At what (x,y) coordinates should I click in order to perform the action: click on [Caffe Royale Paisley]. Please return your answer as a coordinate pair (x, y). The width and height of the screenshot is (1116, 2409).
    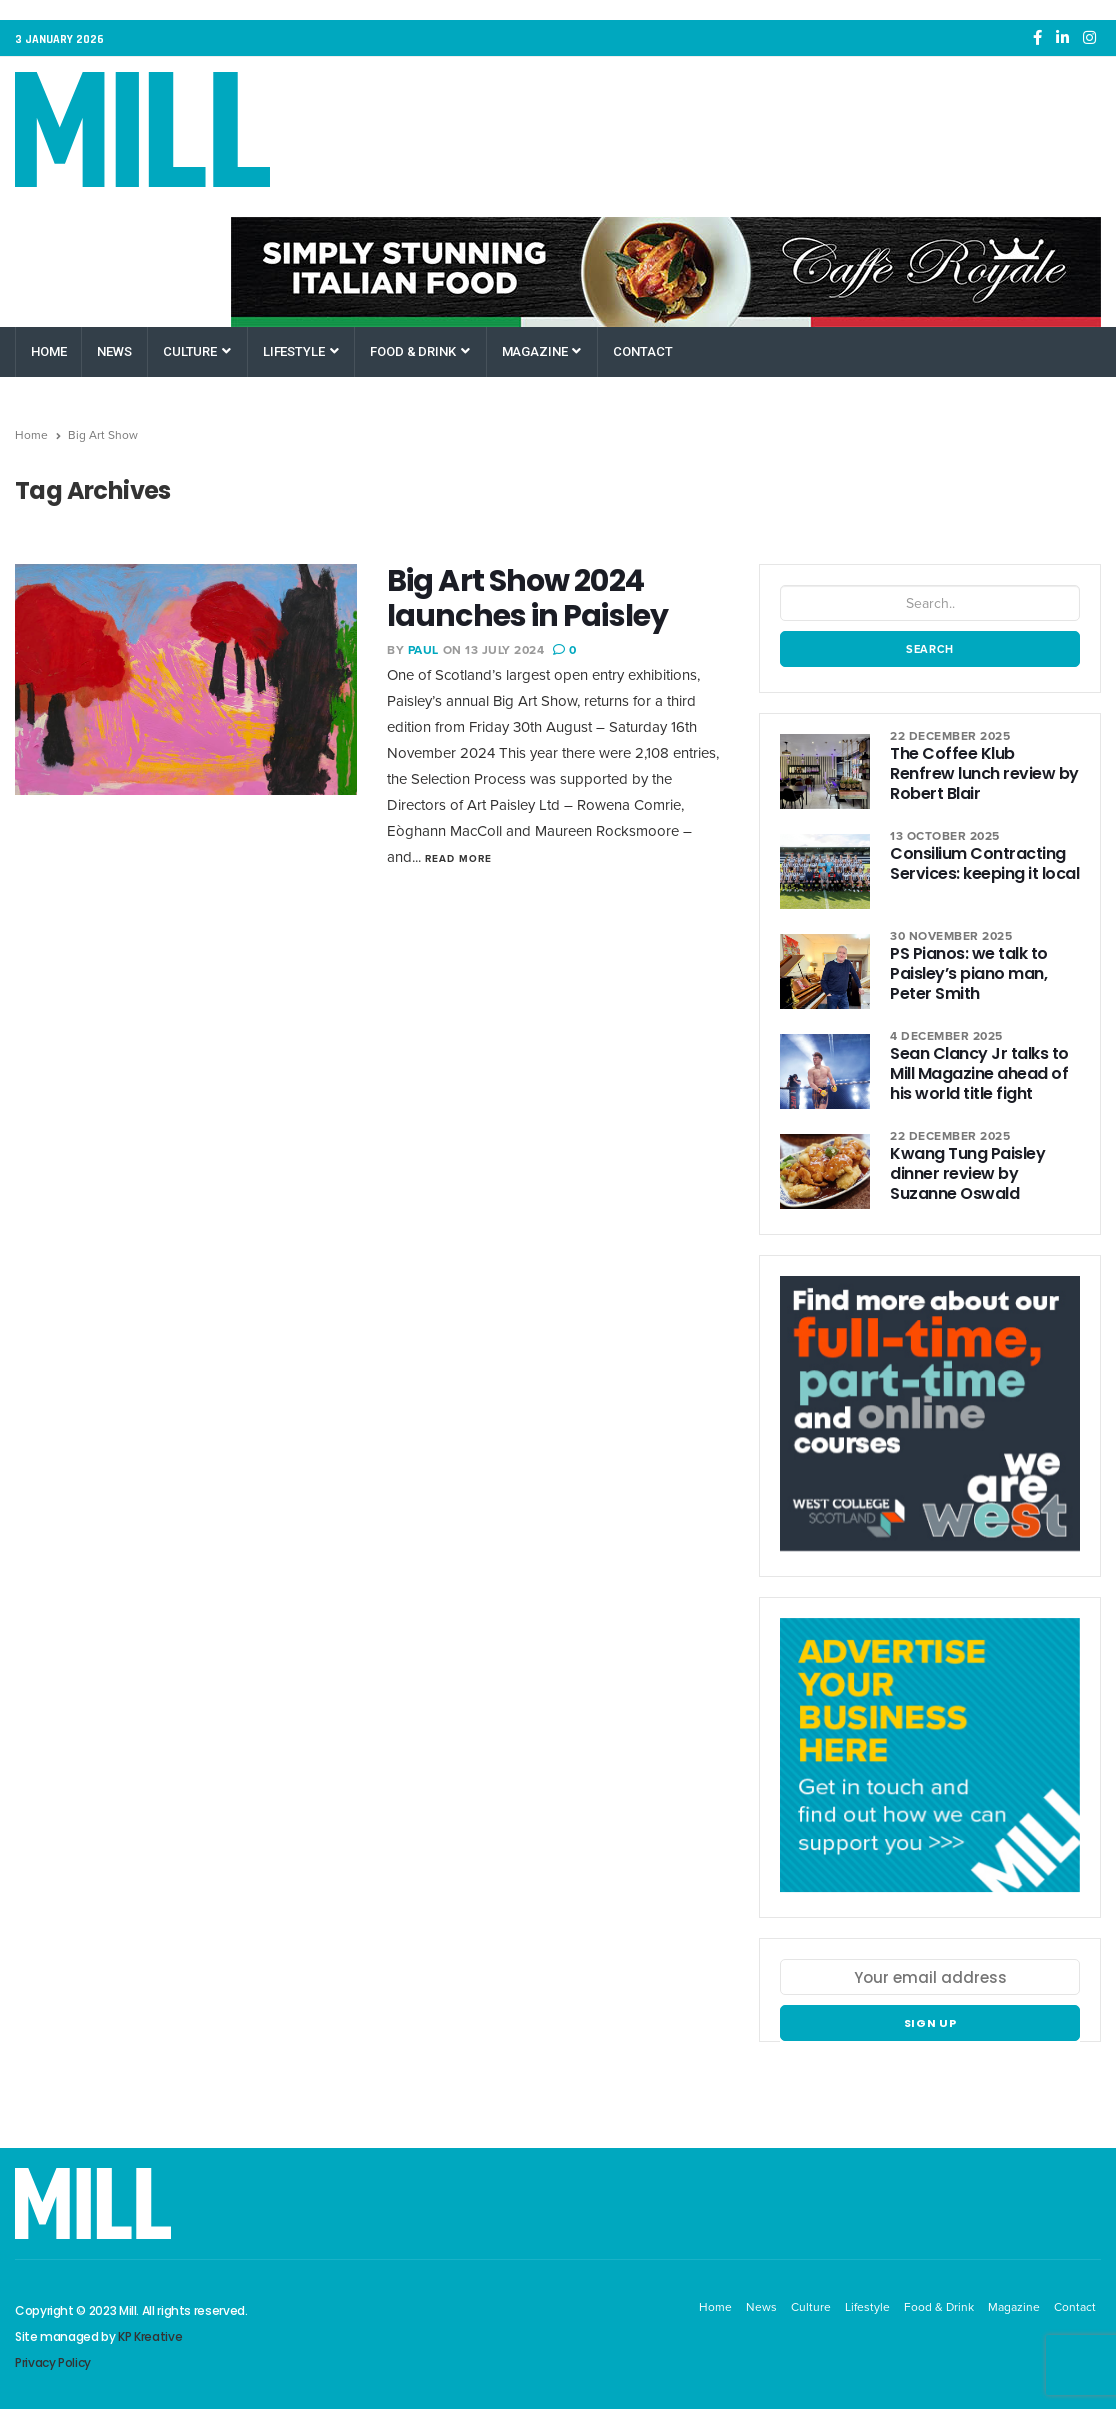
    Looking at the image, I should click on (666, 272).